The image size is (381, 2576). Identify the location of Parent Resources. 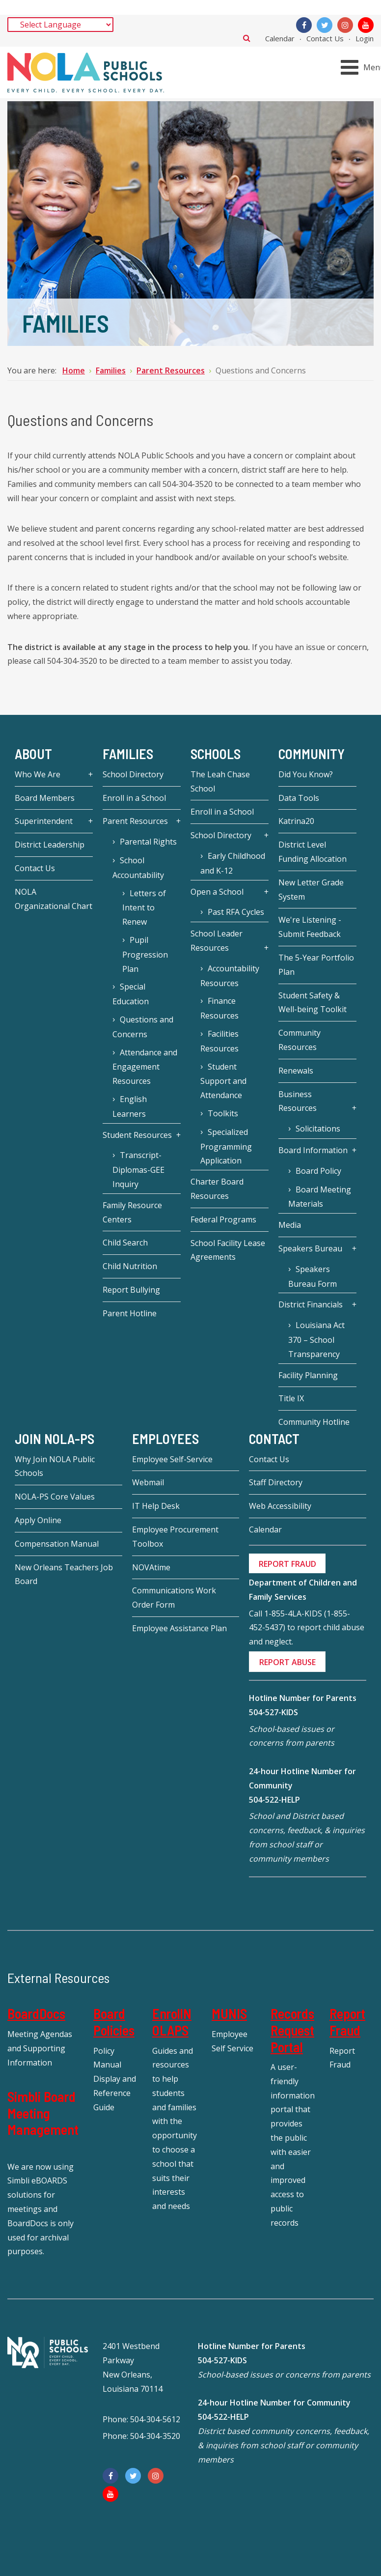
(135, 821).